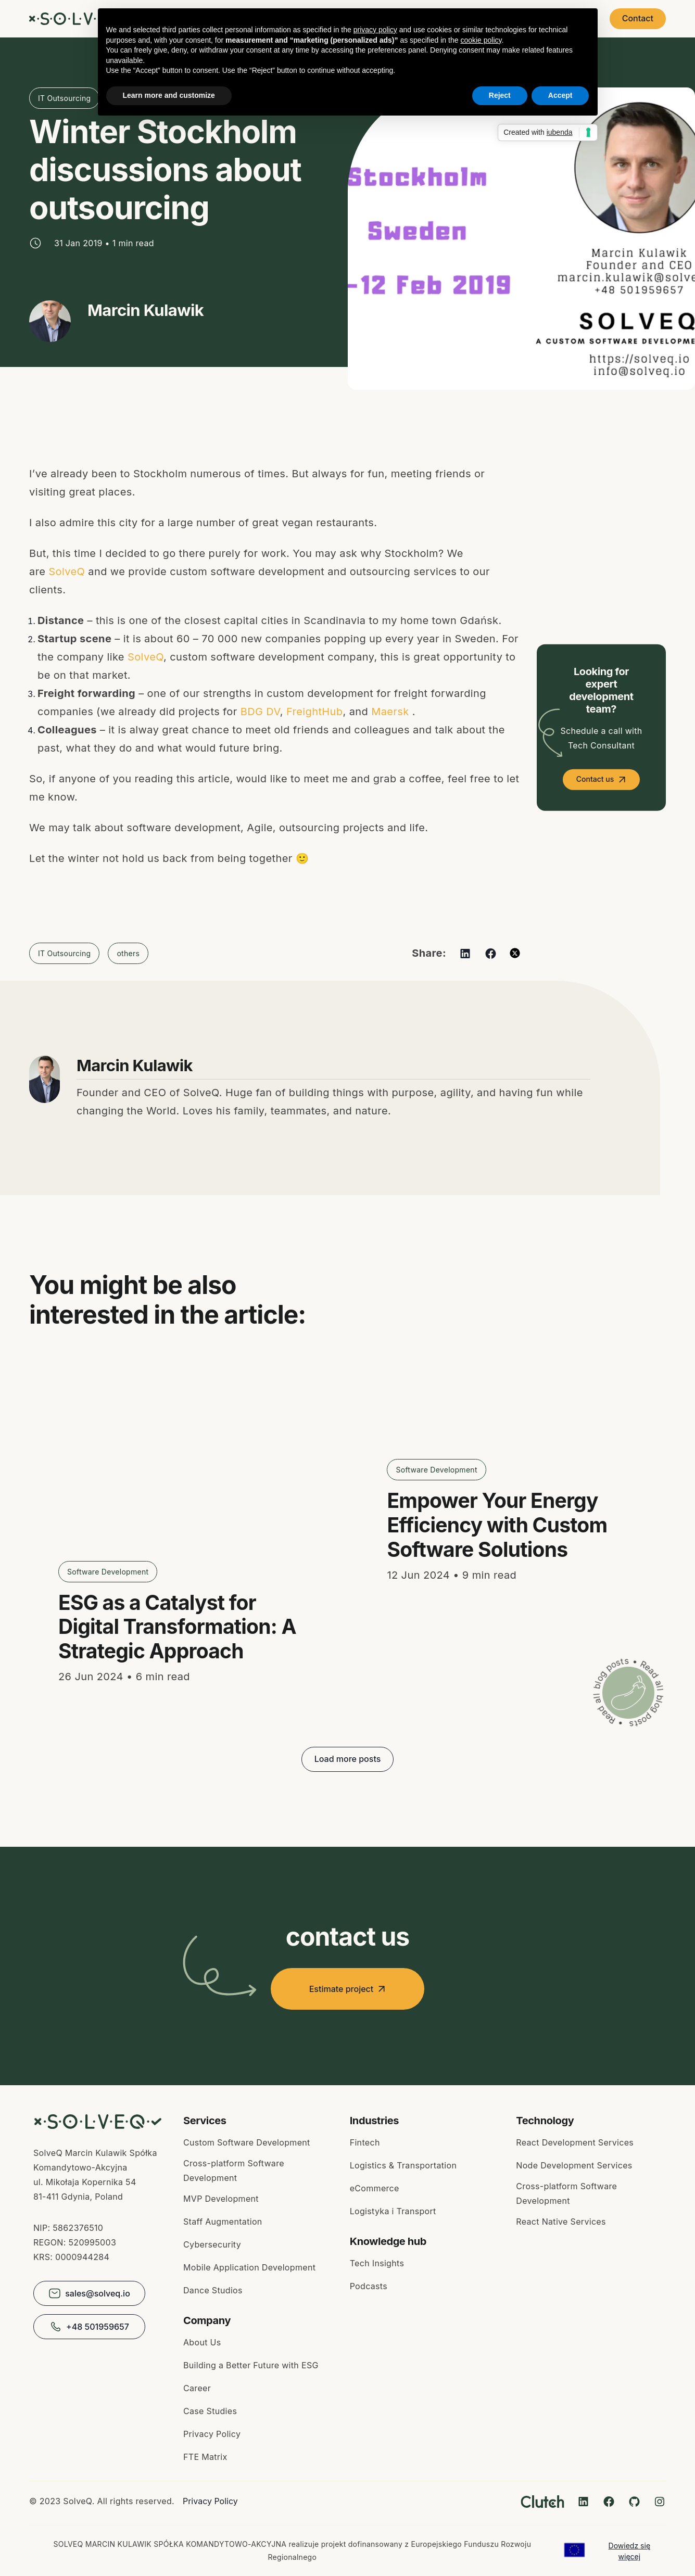 This screenshot has height=2576, width=695. I want to click on [facebook], so click(490, 953).